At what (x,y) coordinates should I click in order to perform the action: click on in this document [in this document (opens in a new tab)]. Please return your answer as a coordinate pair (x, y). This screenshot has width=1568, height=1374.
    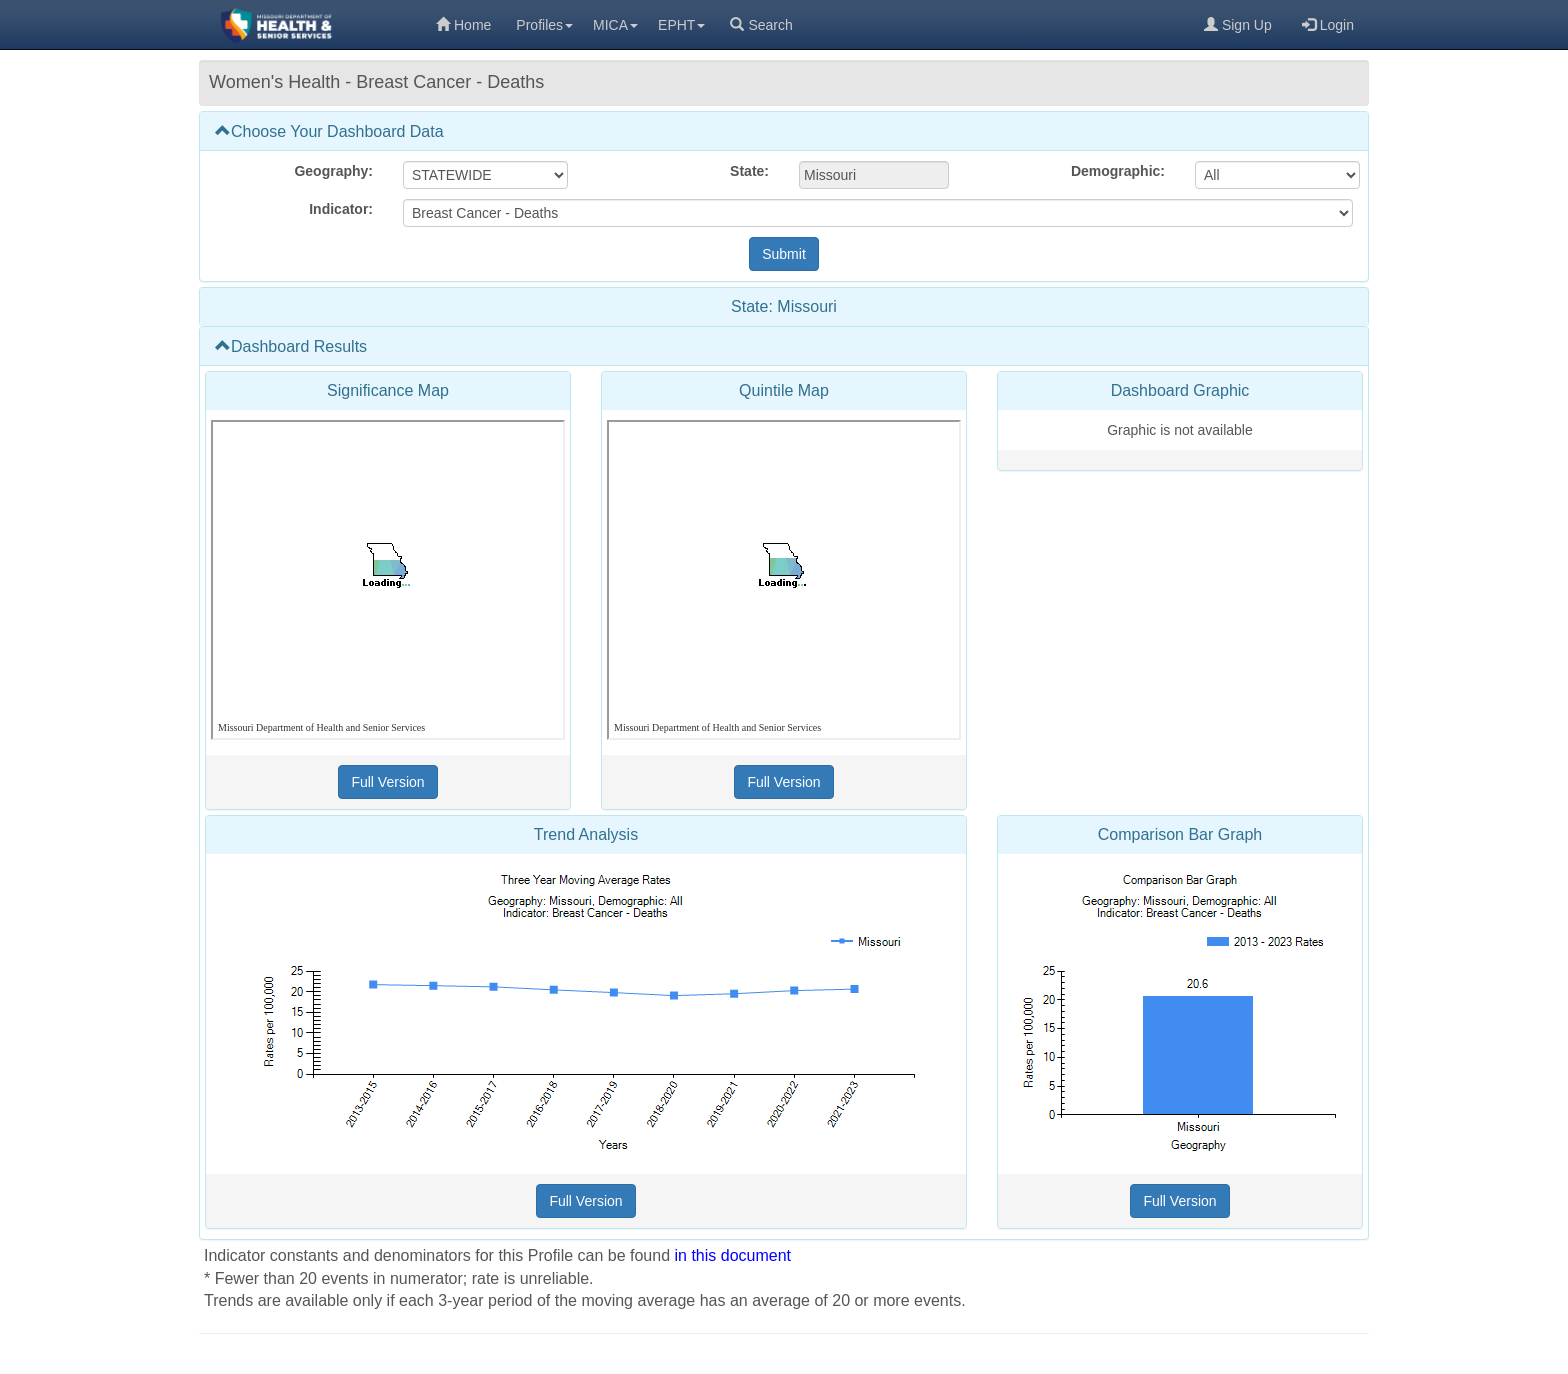
    Looking at the image, I should click on (733, 1255).